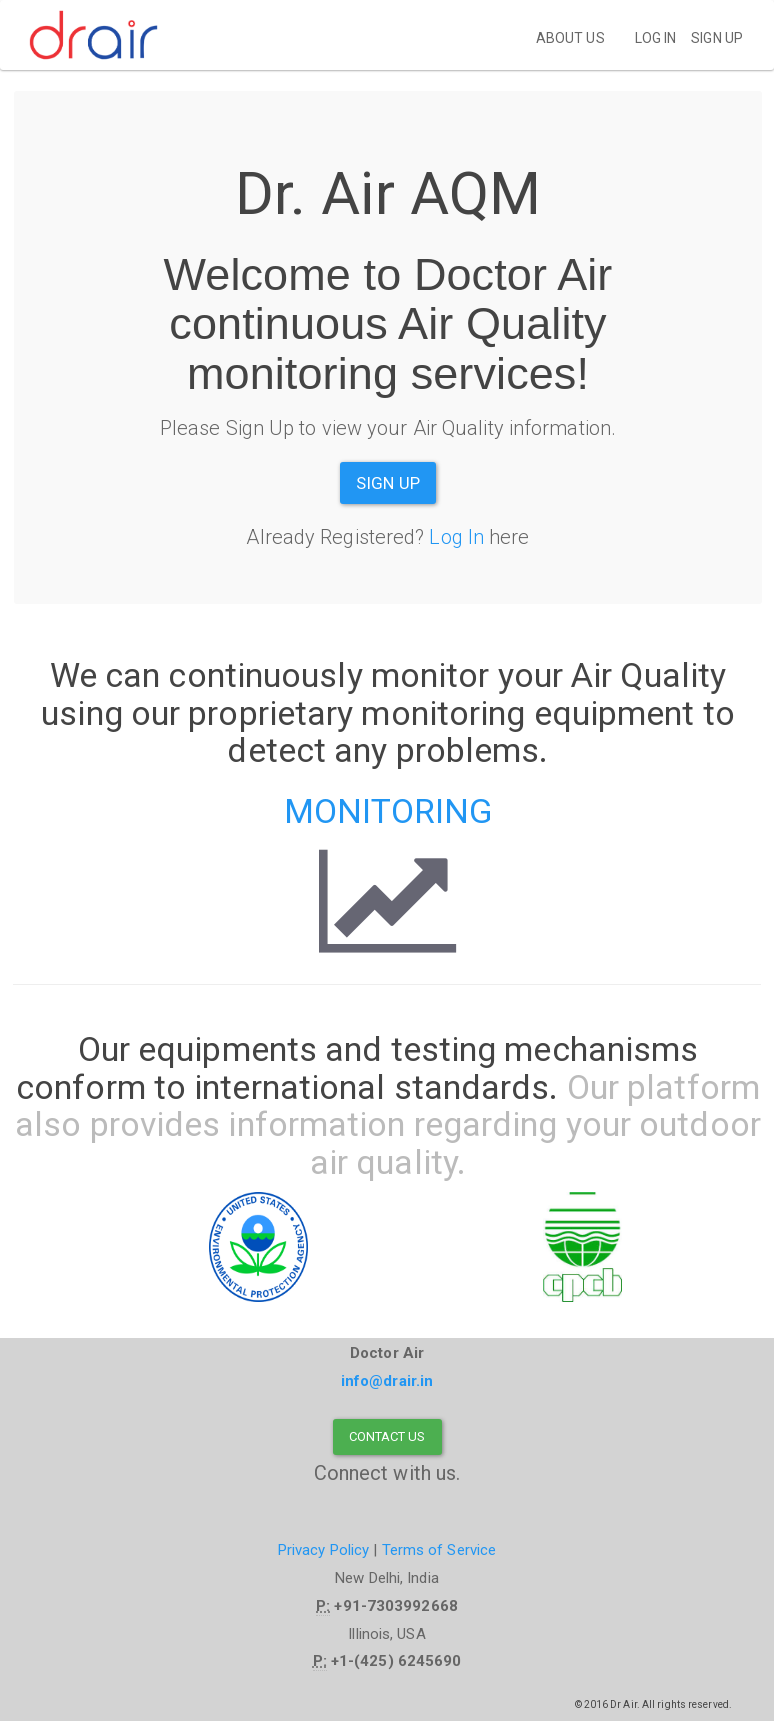 This screenshot has height=1721, width=774. What do you see at coordinates (570, 38) in the screenshot?
I see `About Us` at bounding box center [570, 38].